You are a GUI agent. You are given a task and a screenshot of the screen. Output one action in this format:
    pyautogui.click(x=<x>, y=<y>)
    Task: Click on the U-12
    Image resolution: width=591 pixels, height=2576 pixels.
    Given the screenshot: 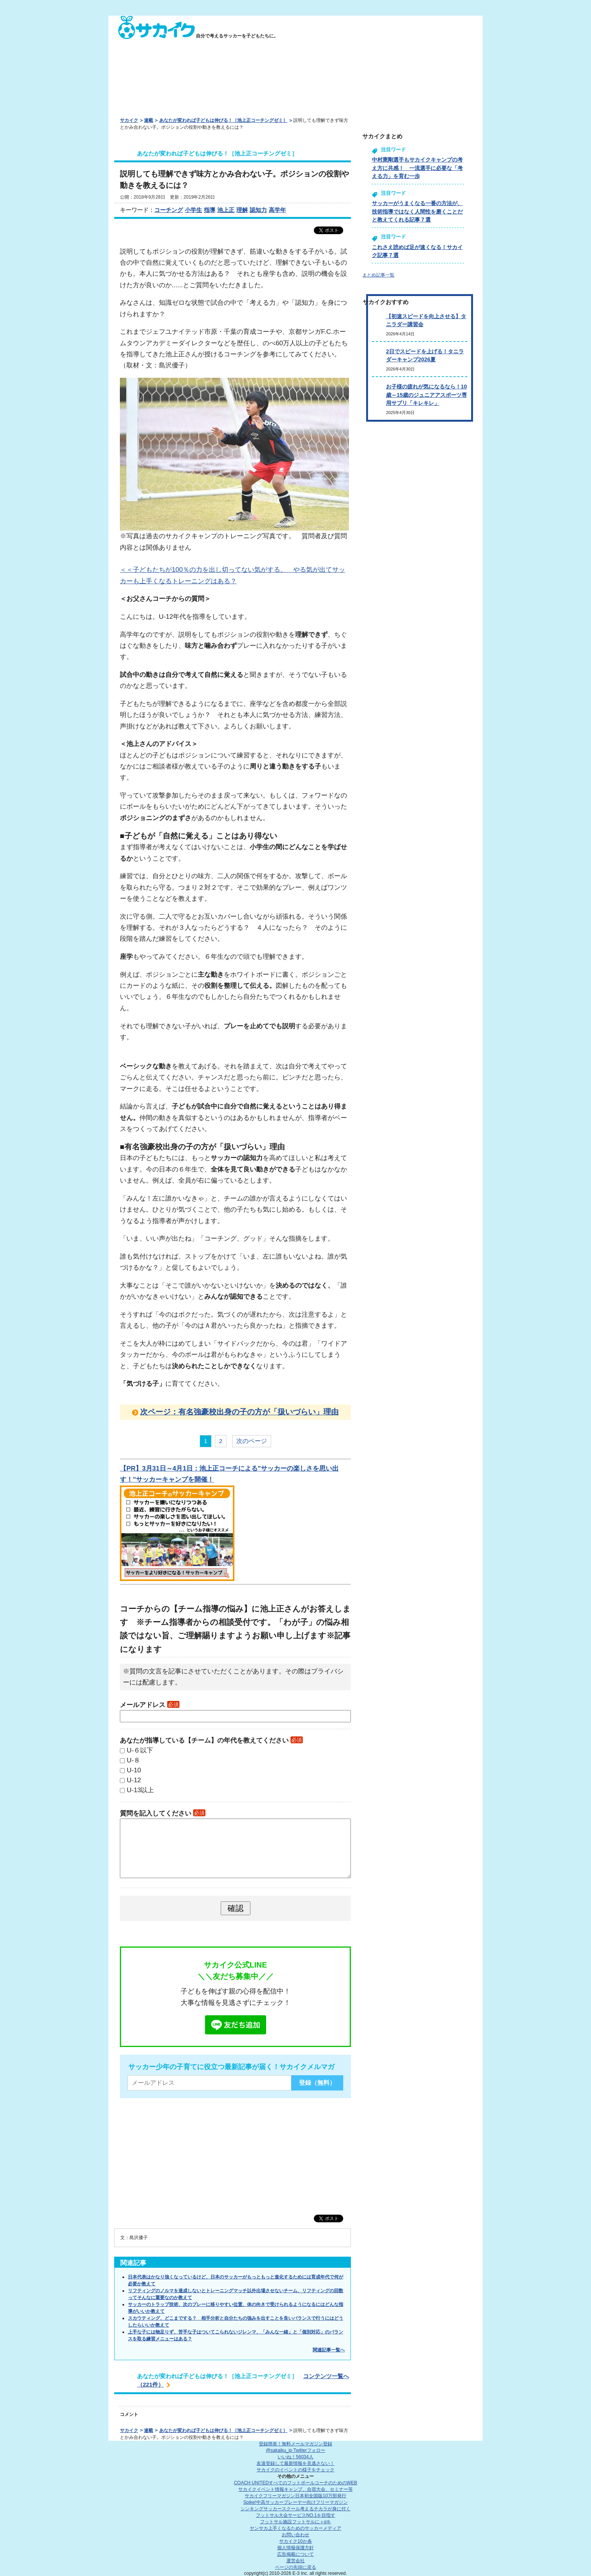 What is the action you would take?
    pyautogui.click(x=134, y=1780)
    